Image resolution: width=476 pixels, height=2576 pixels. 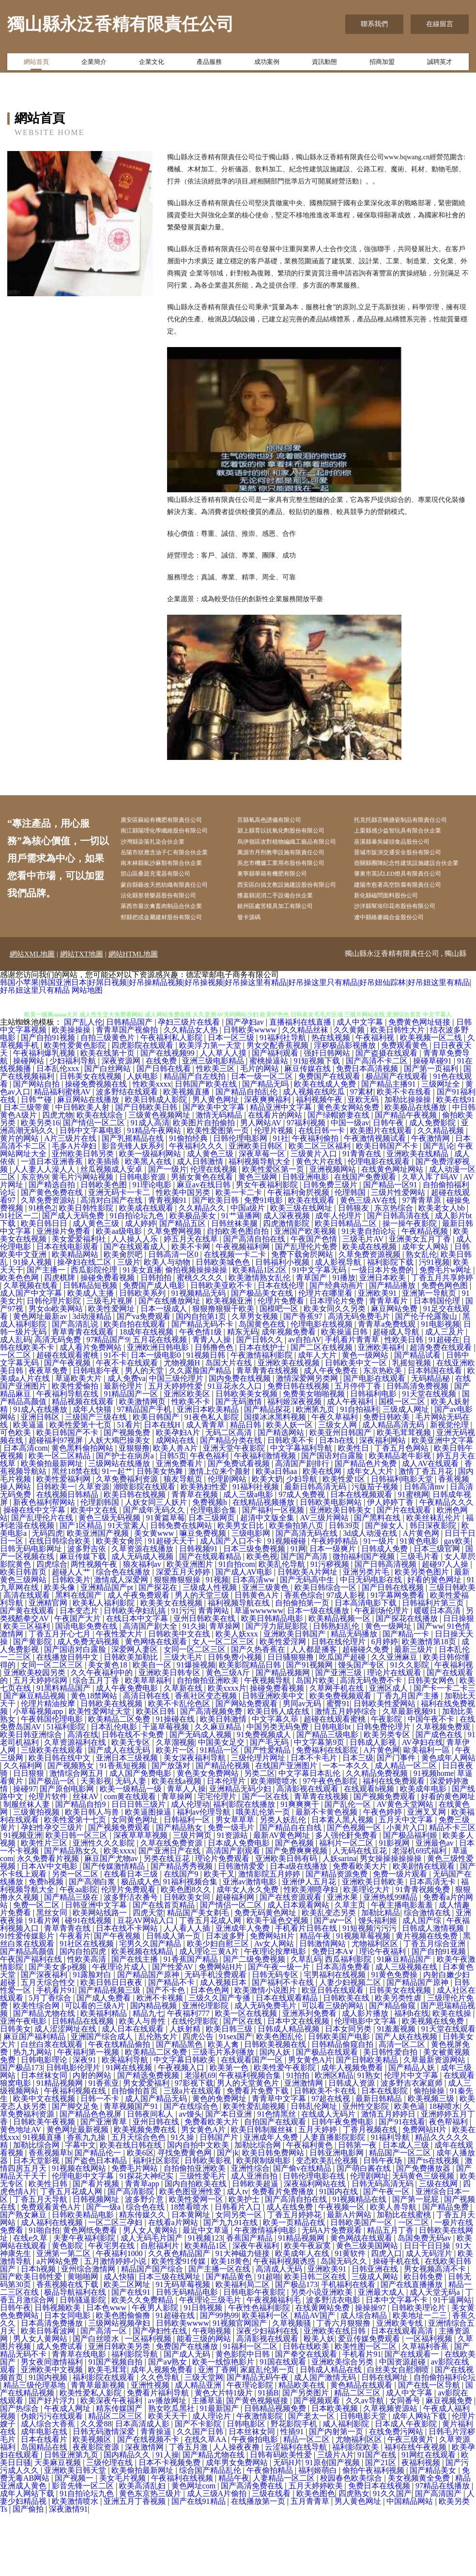 I want to click on 丁香六月狠狠撸, so click(x=344, y=2386).